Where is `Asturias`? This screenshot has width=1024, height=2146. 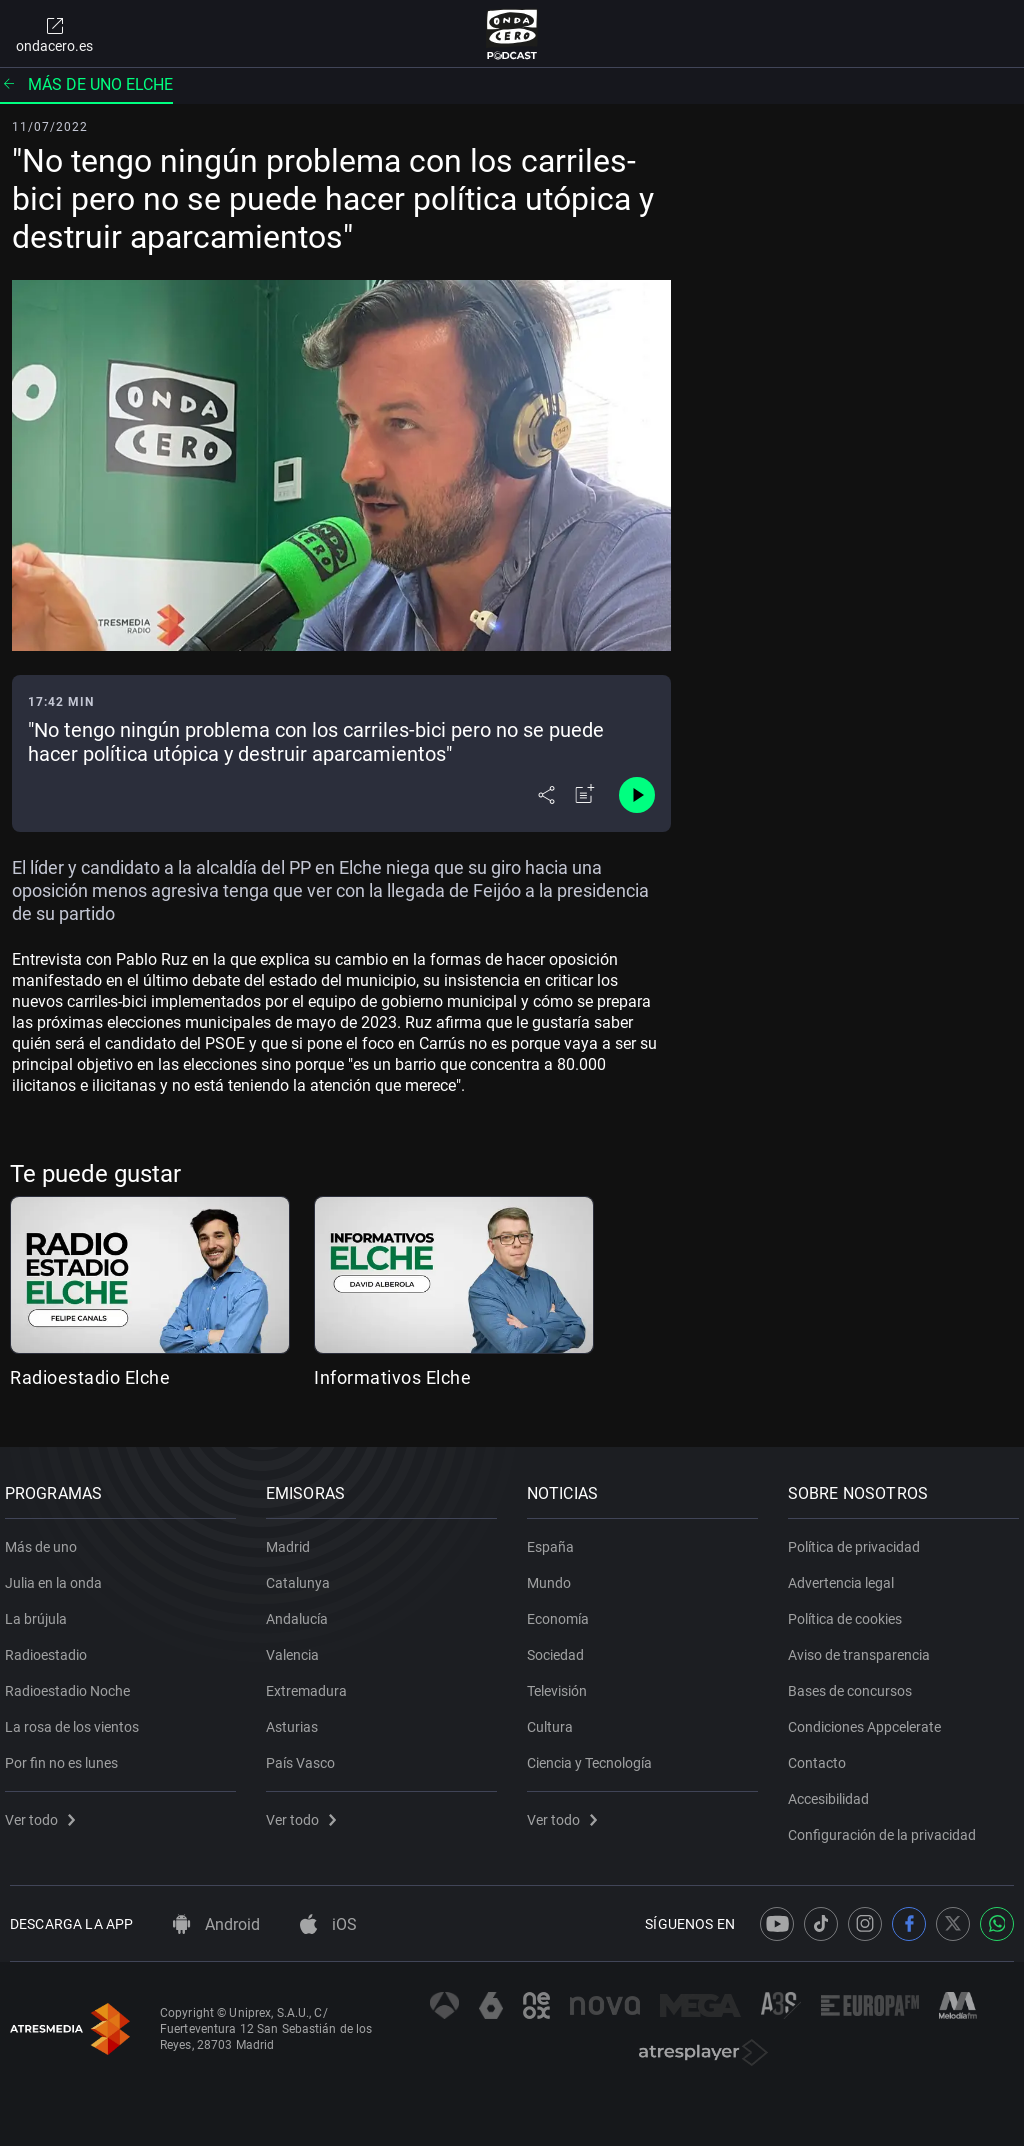 Asturias is located at coordinates (297, 1719).